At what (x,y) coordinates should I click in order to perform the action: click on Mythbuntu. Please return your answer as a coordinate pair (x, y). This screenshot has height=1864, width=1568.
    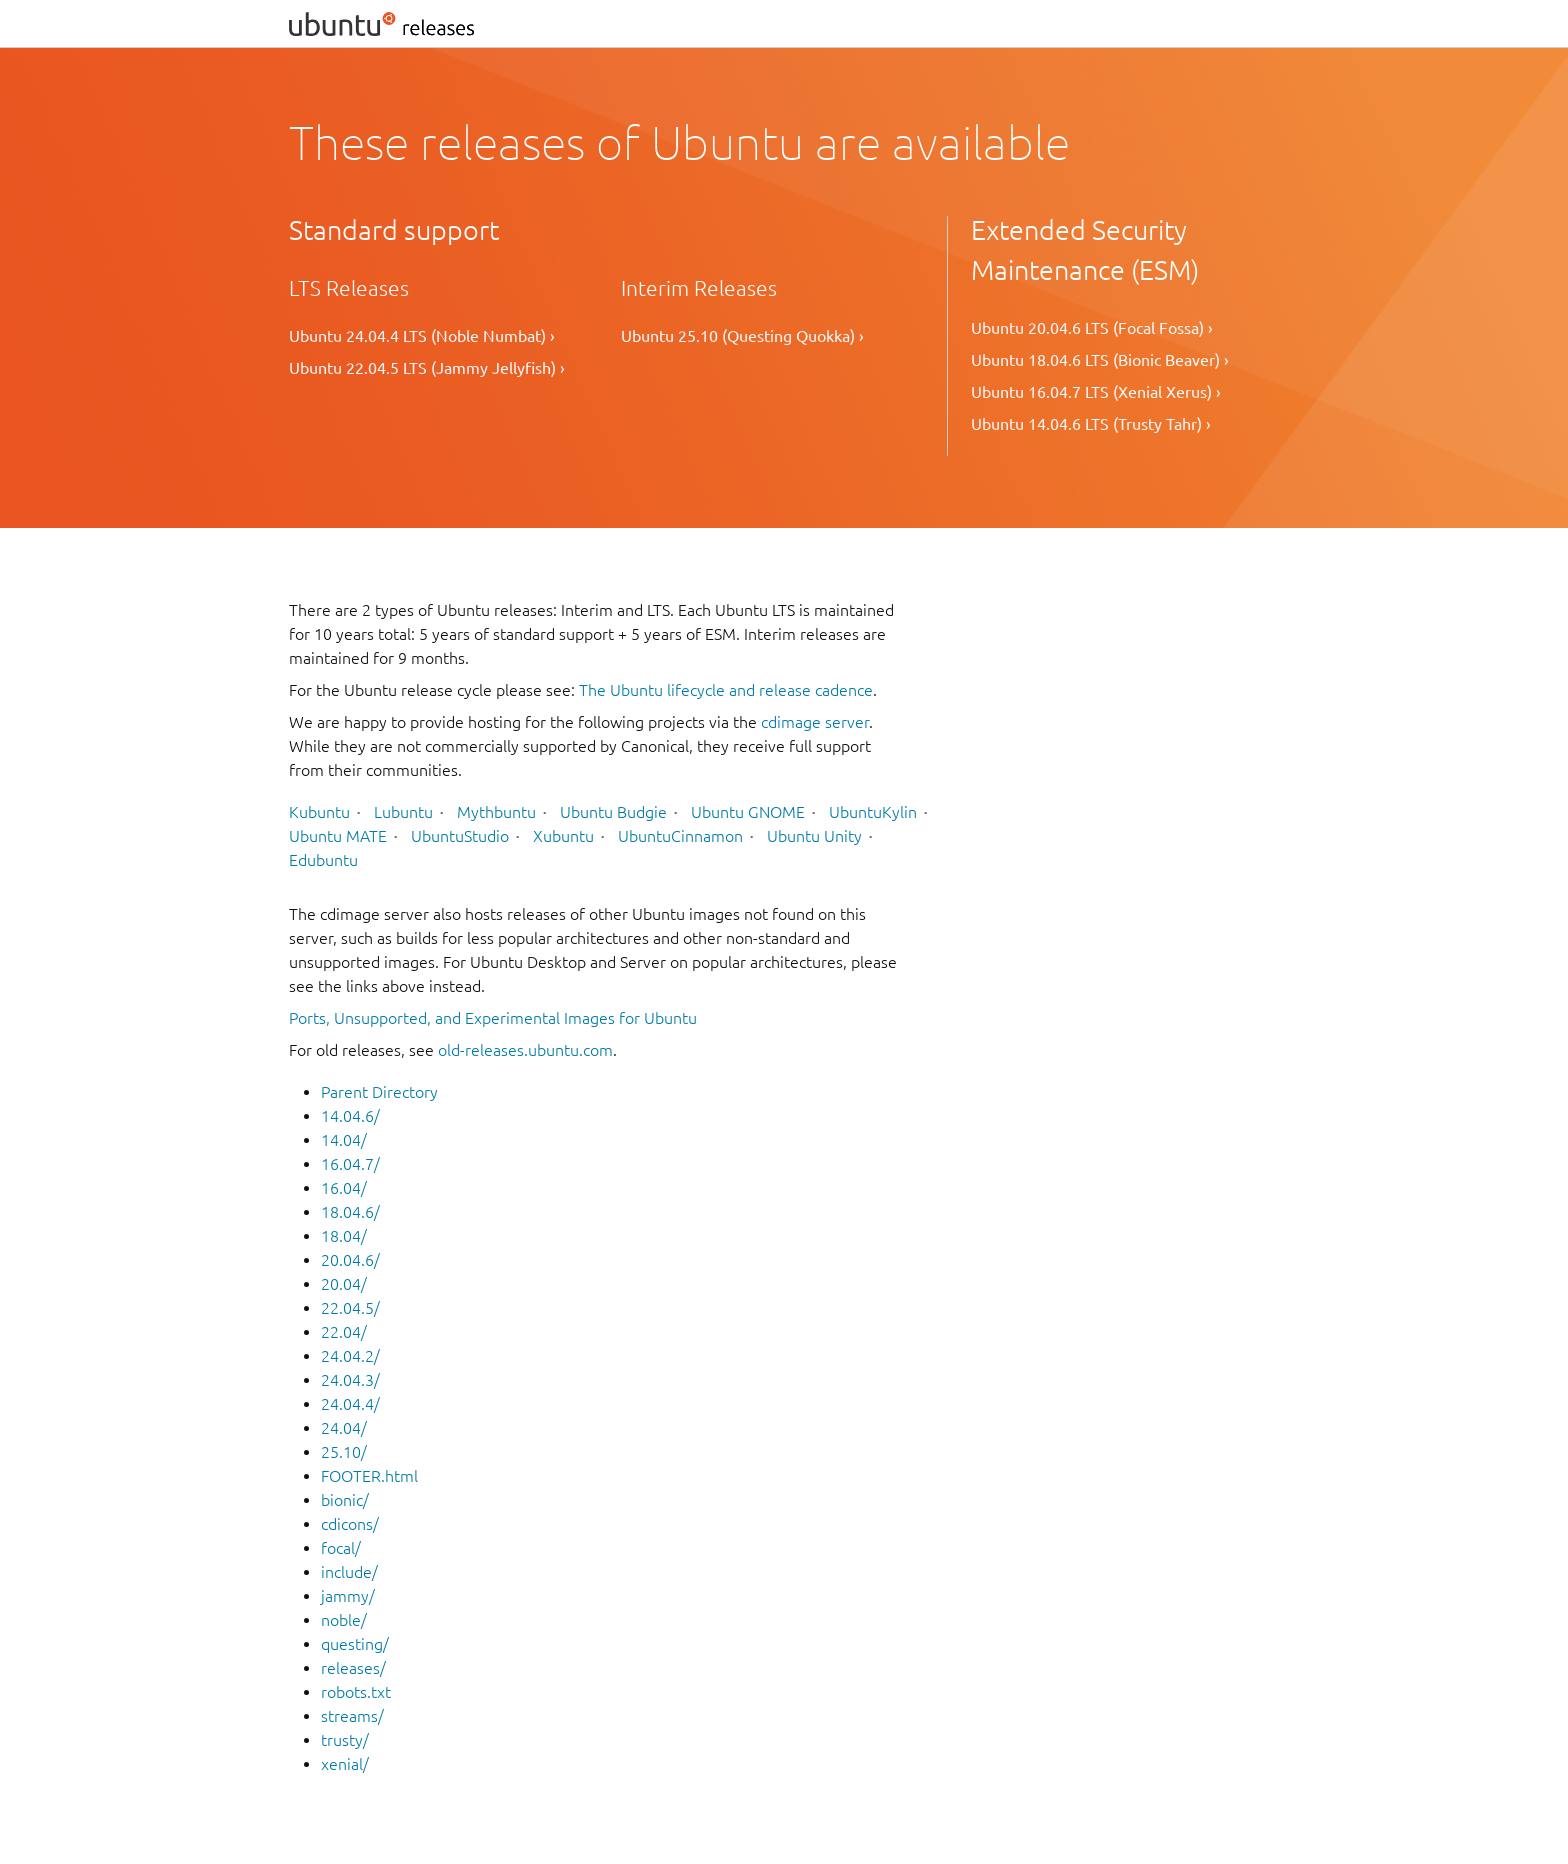
    Looking at the image, I should click on (496, 812).